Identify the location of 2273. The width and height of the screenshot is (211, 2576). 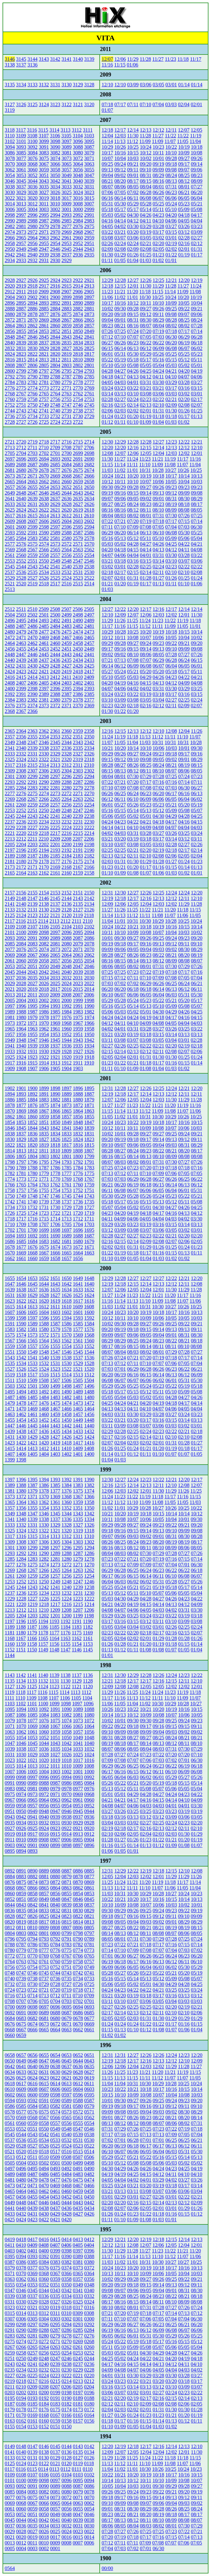
(55, 793).